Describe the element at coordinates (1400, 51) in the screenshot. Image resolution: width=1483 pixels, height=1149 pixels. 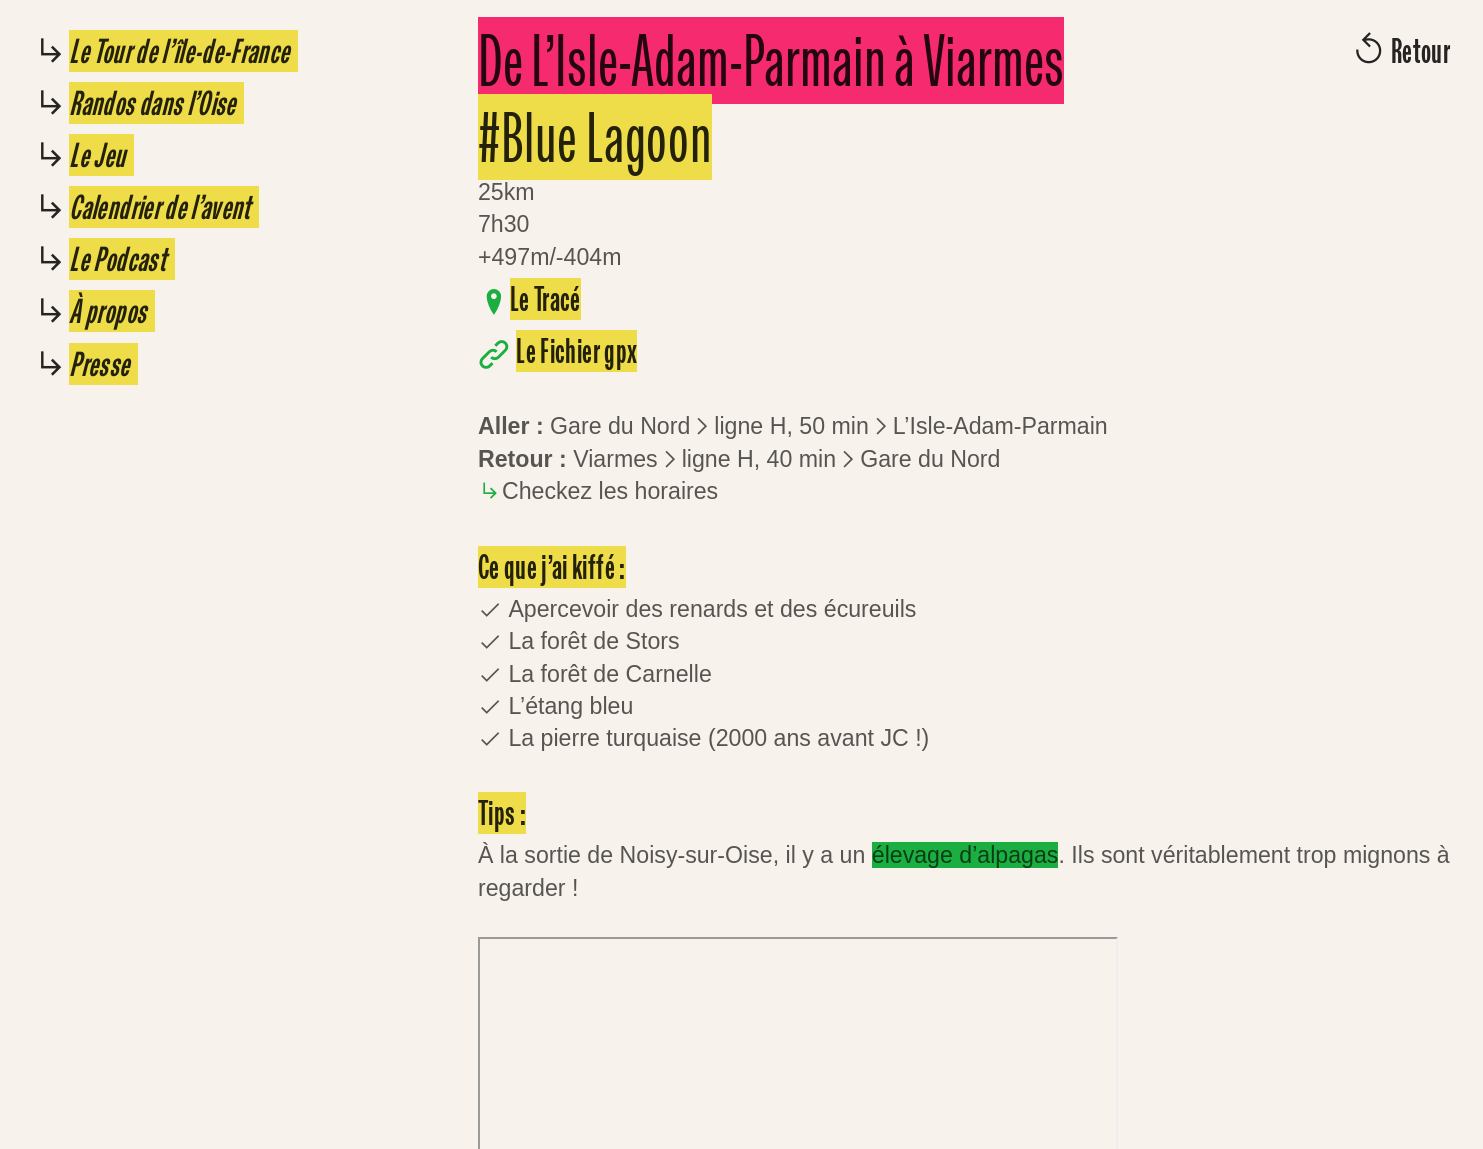
I see `︎︎︎ Retour` at that location.